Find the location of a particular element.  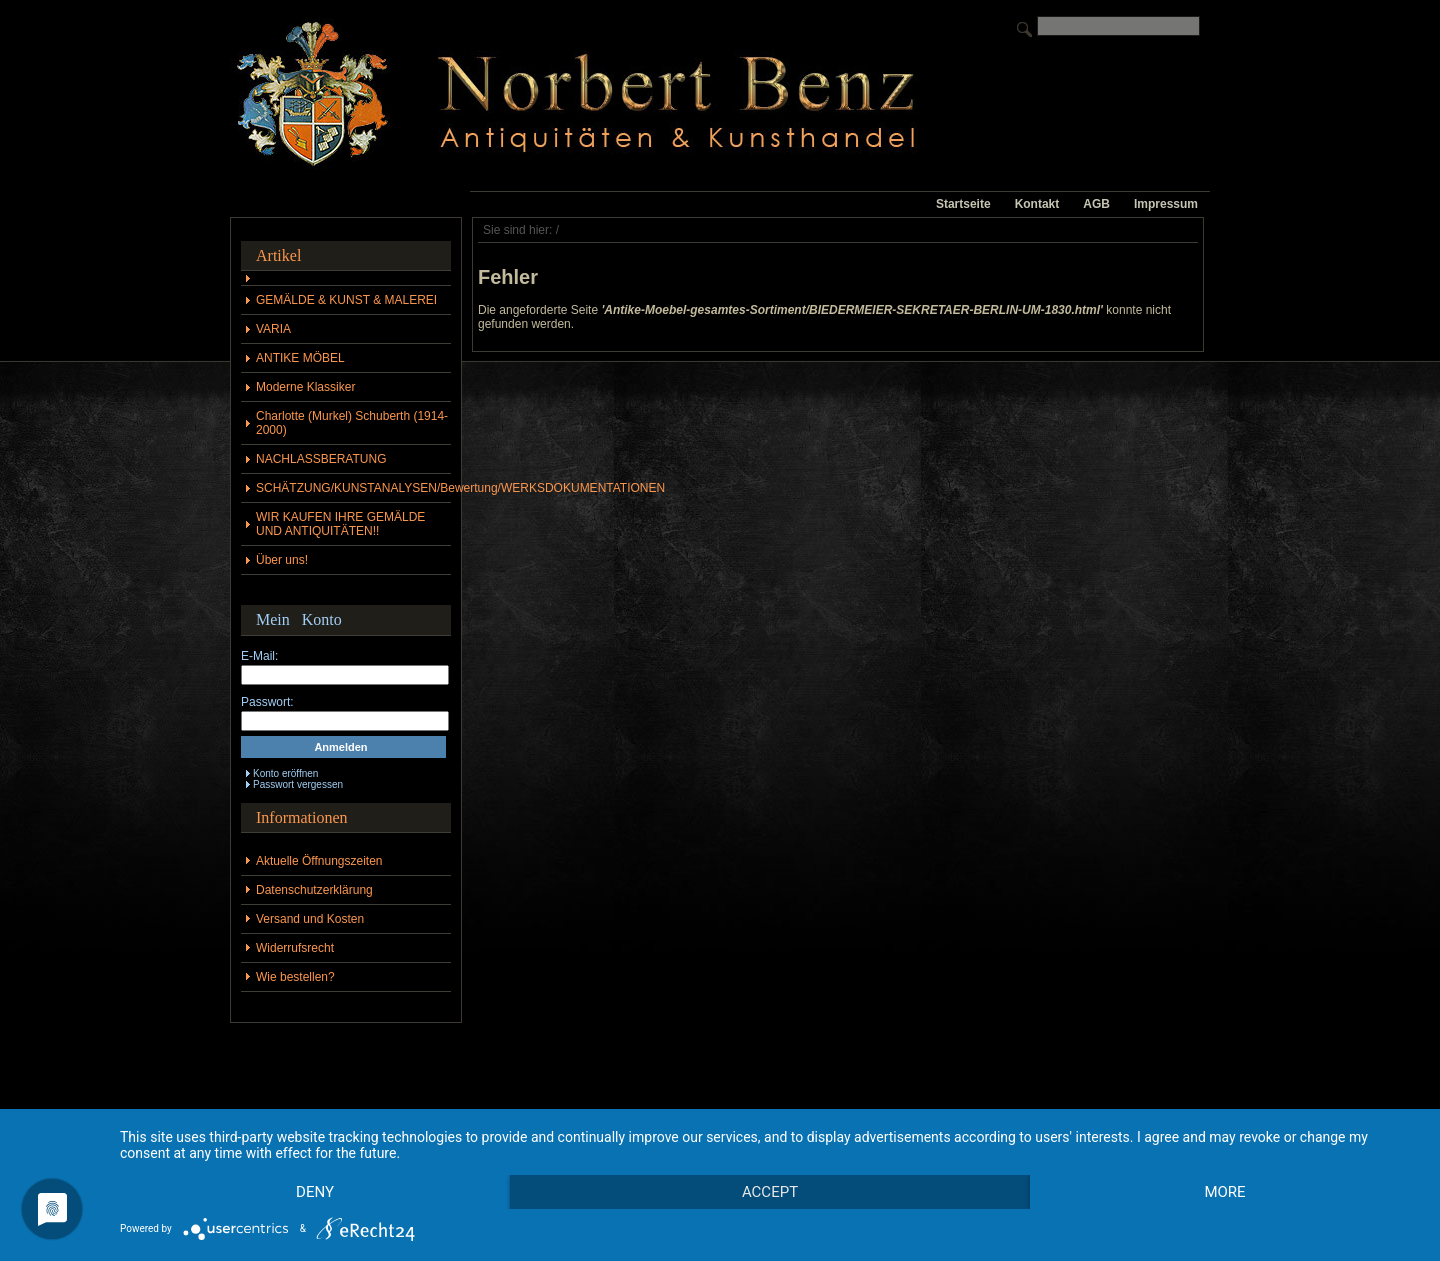

Konto eröffnen is located at coordinates (285, 773).